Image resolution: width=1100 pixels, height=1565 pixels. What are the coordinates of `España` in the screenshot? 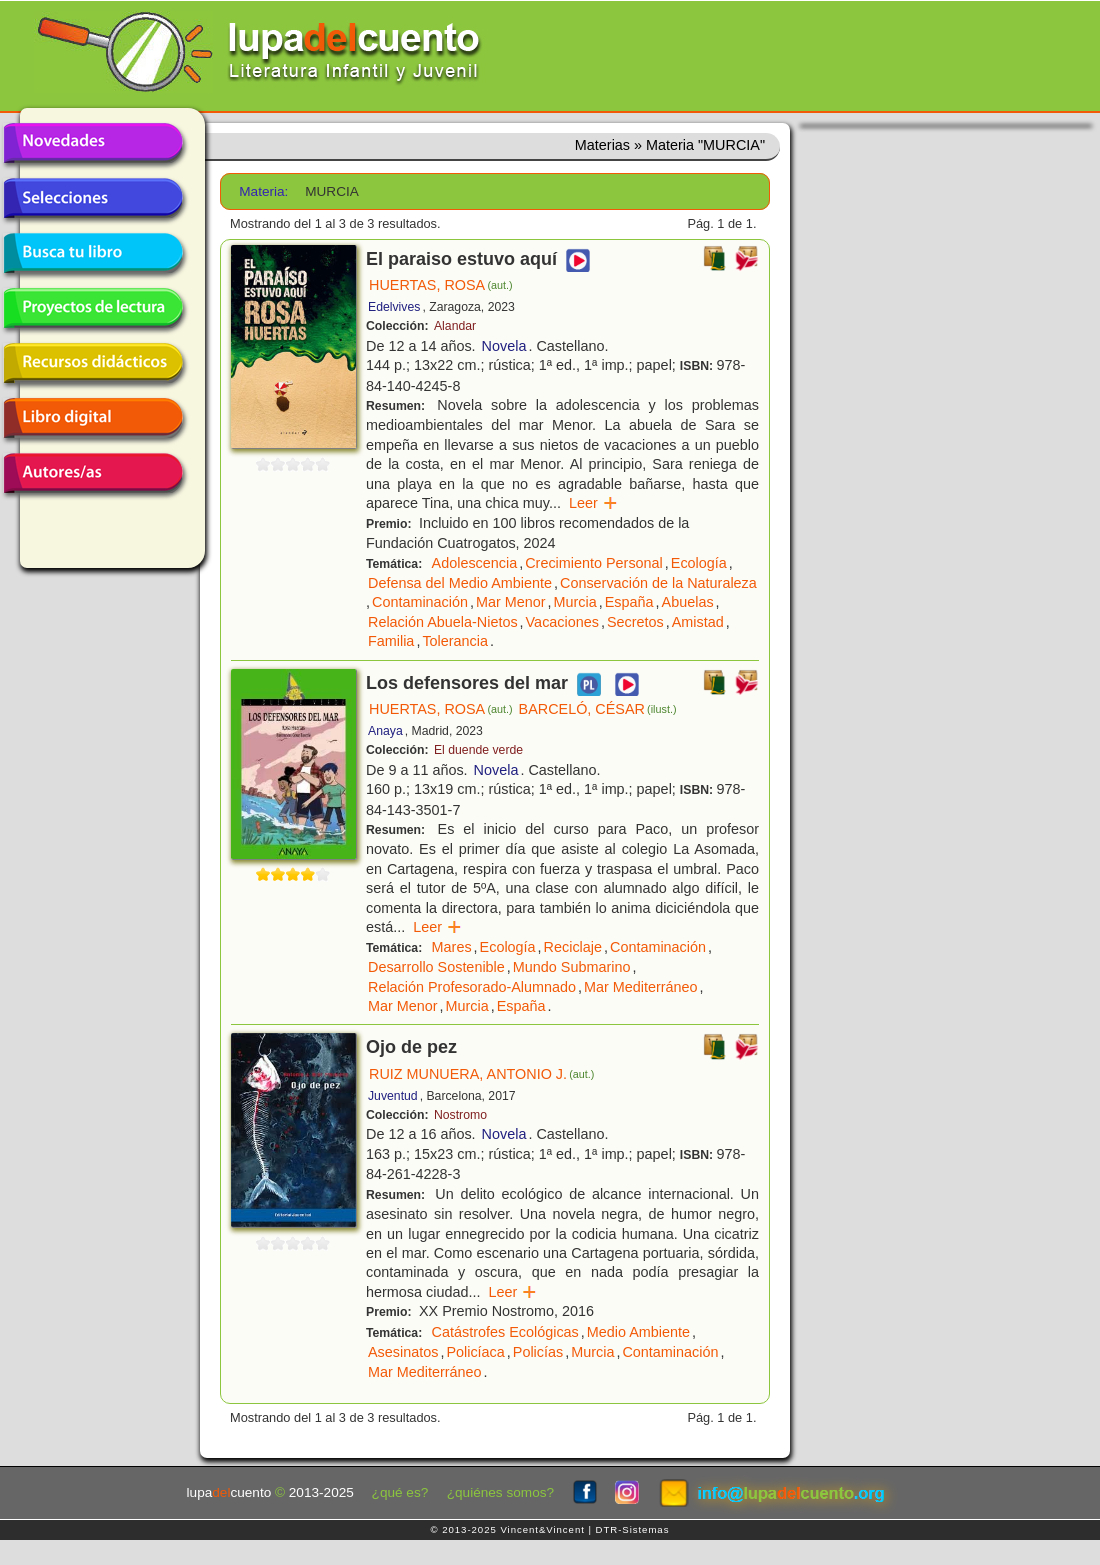 It's located at (629, 602).